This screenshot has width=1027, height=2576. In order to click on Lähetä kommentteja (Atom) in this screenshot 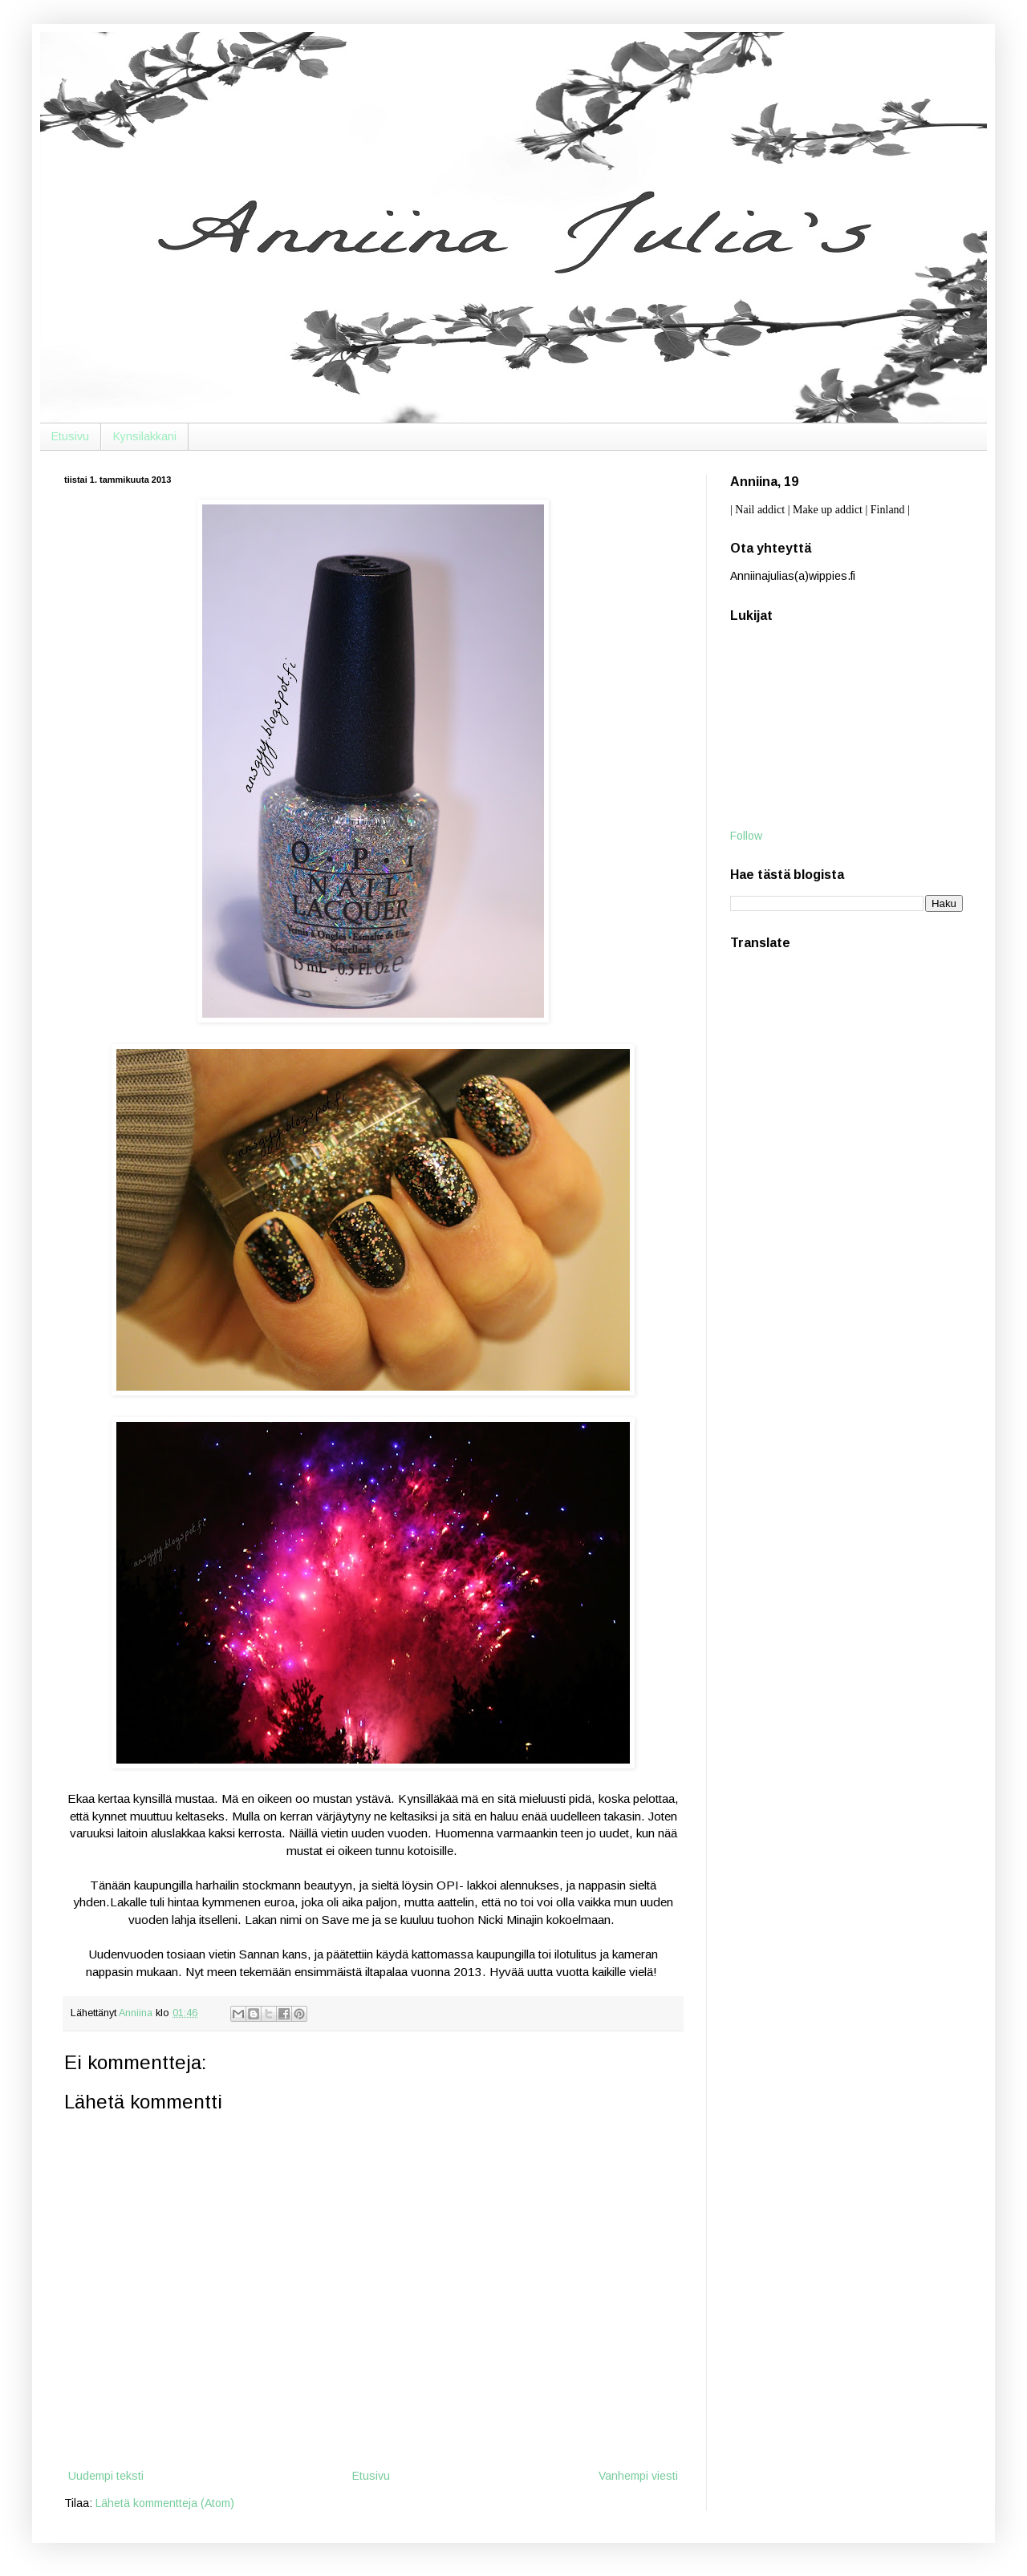, I will do `click(164, 2503)`.